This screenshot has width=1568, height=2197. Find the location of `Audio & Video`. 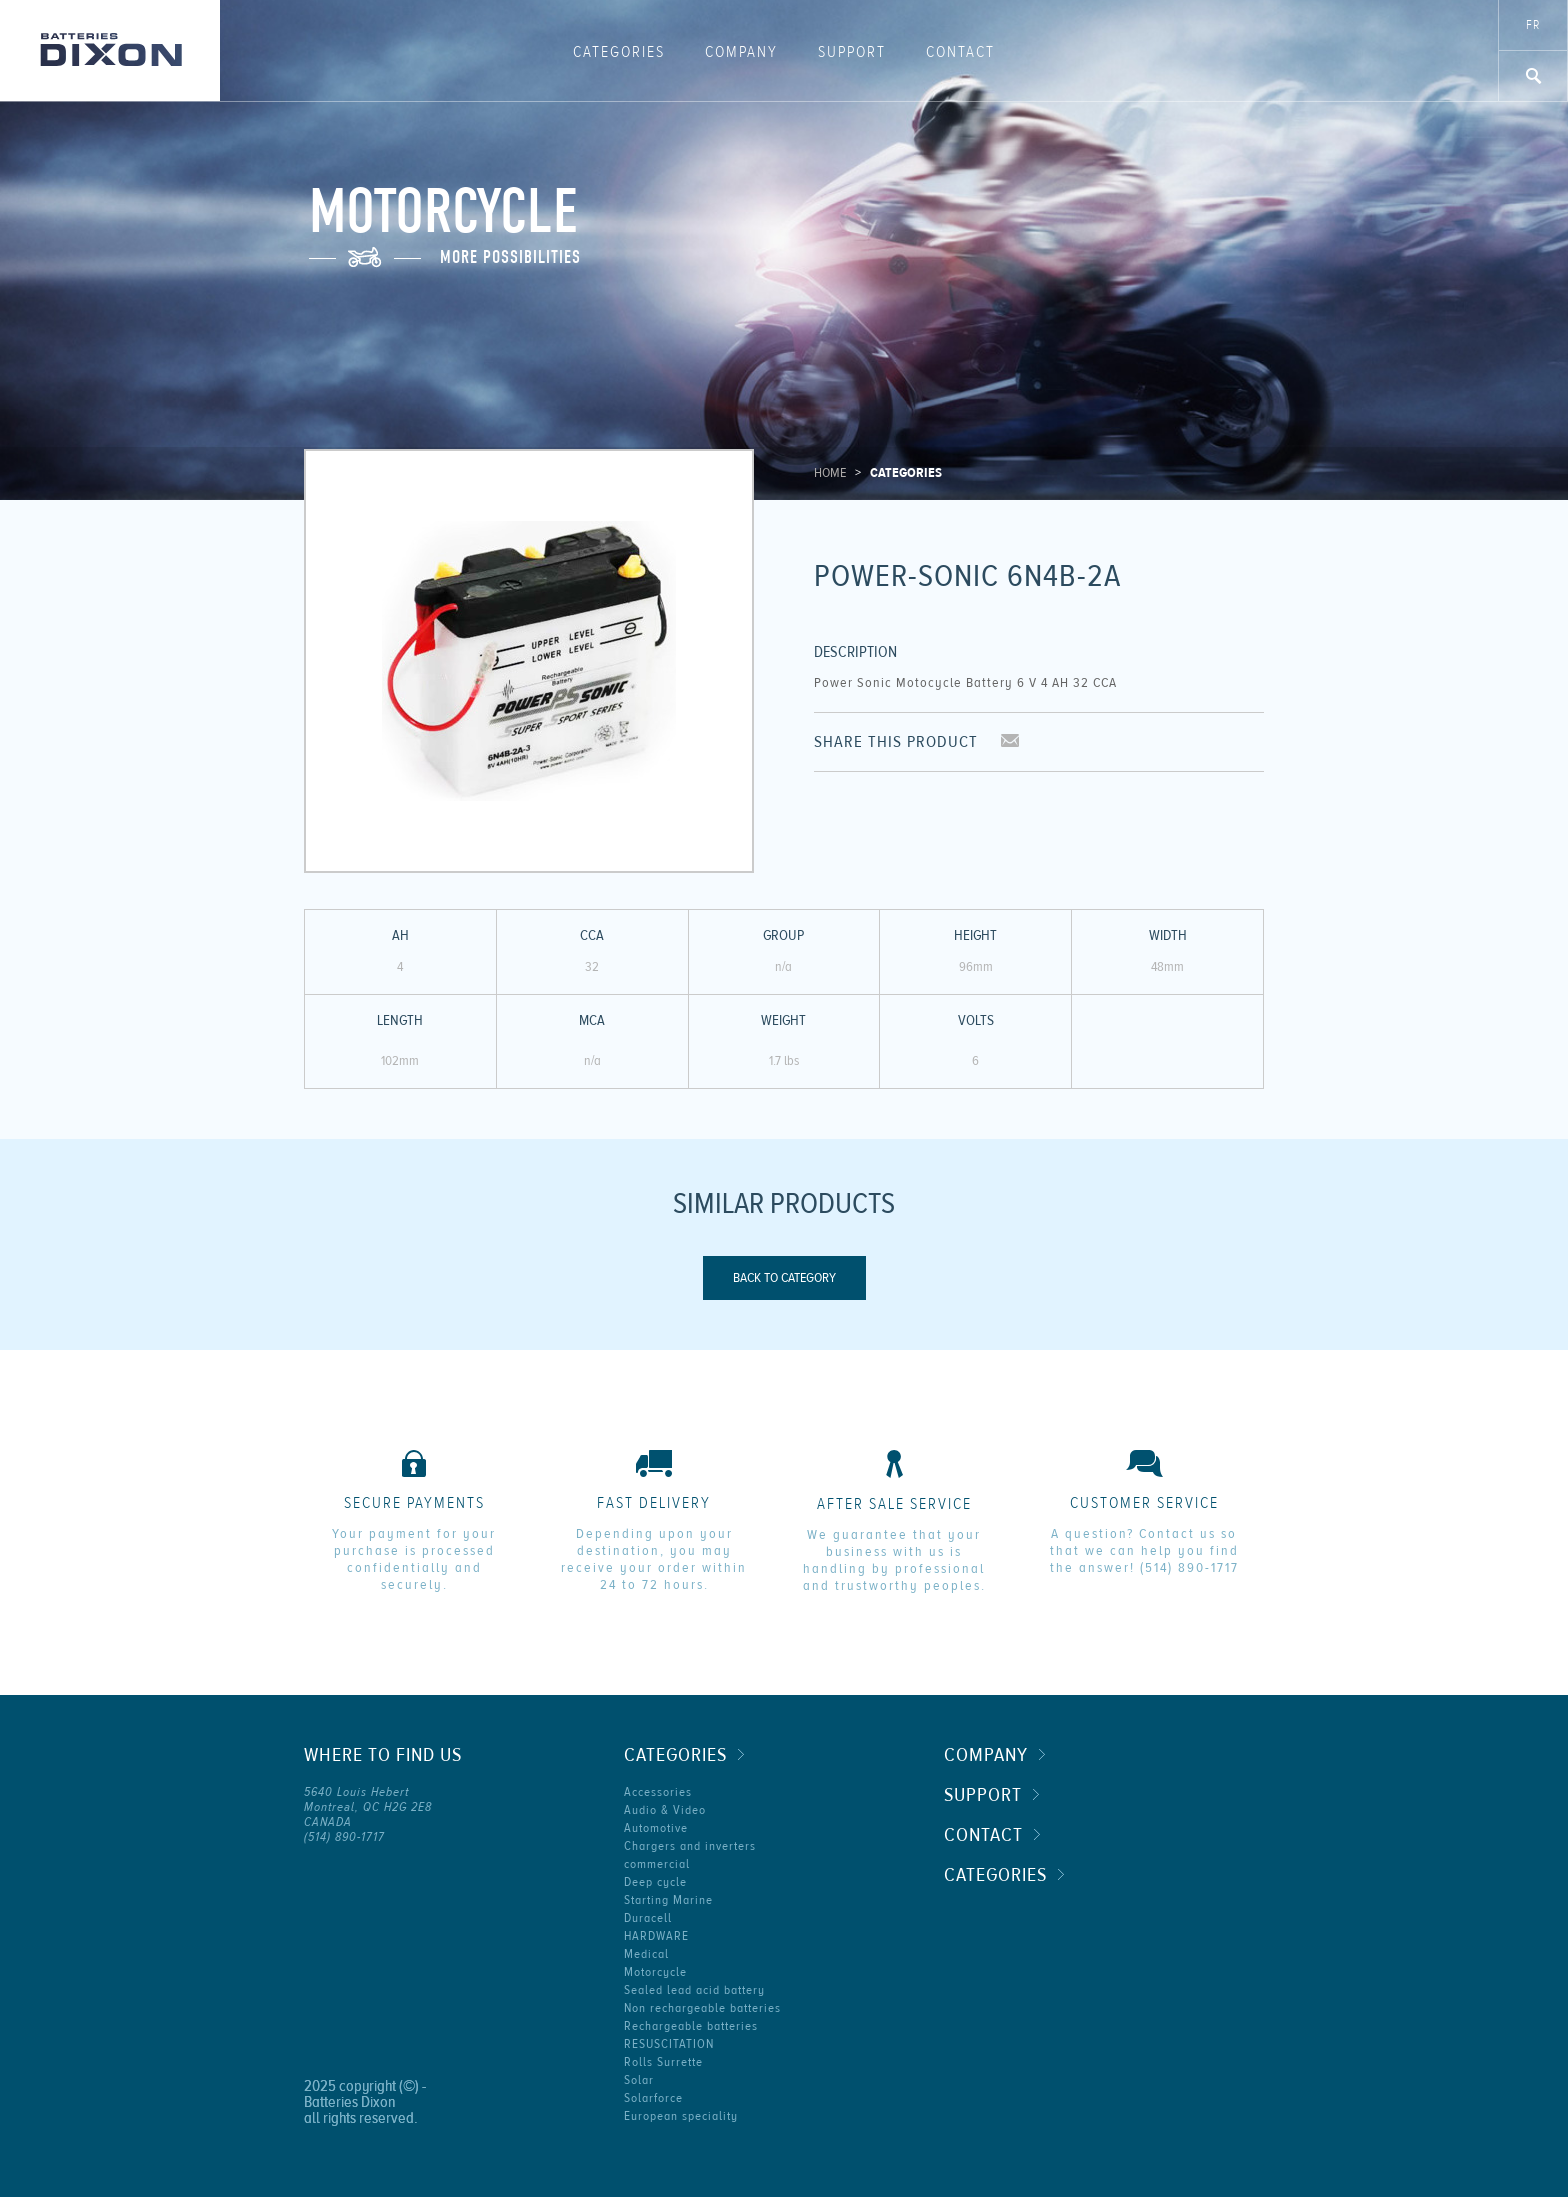

Audio & Video is located at coordinates (665, 1810).